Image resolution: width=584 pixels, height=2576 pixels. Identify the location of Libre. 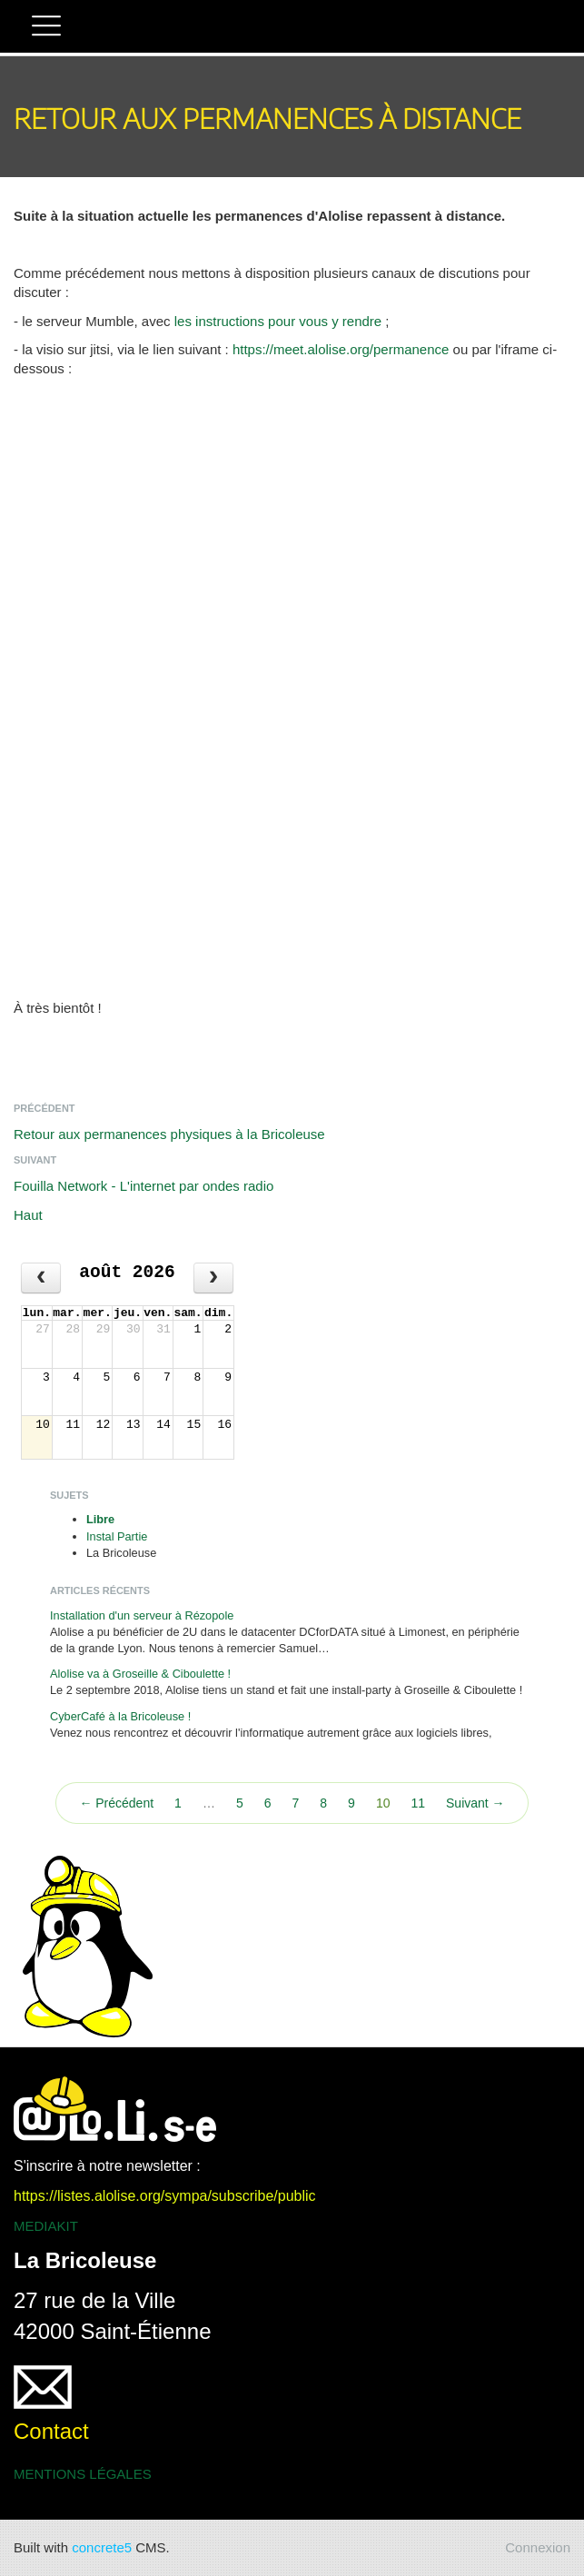
(100, 1519).